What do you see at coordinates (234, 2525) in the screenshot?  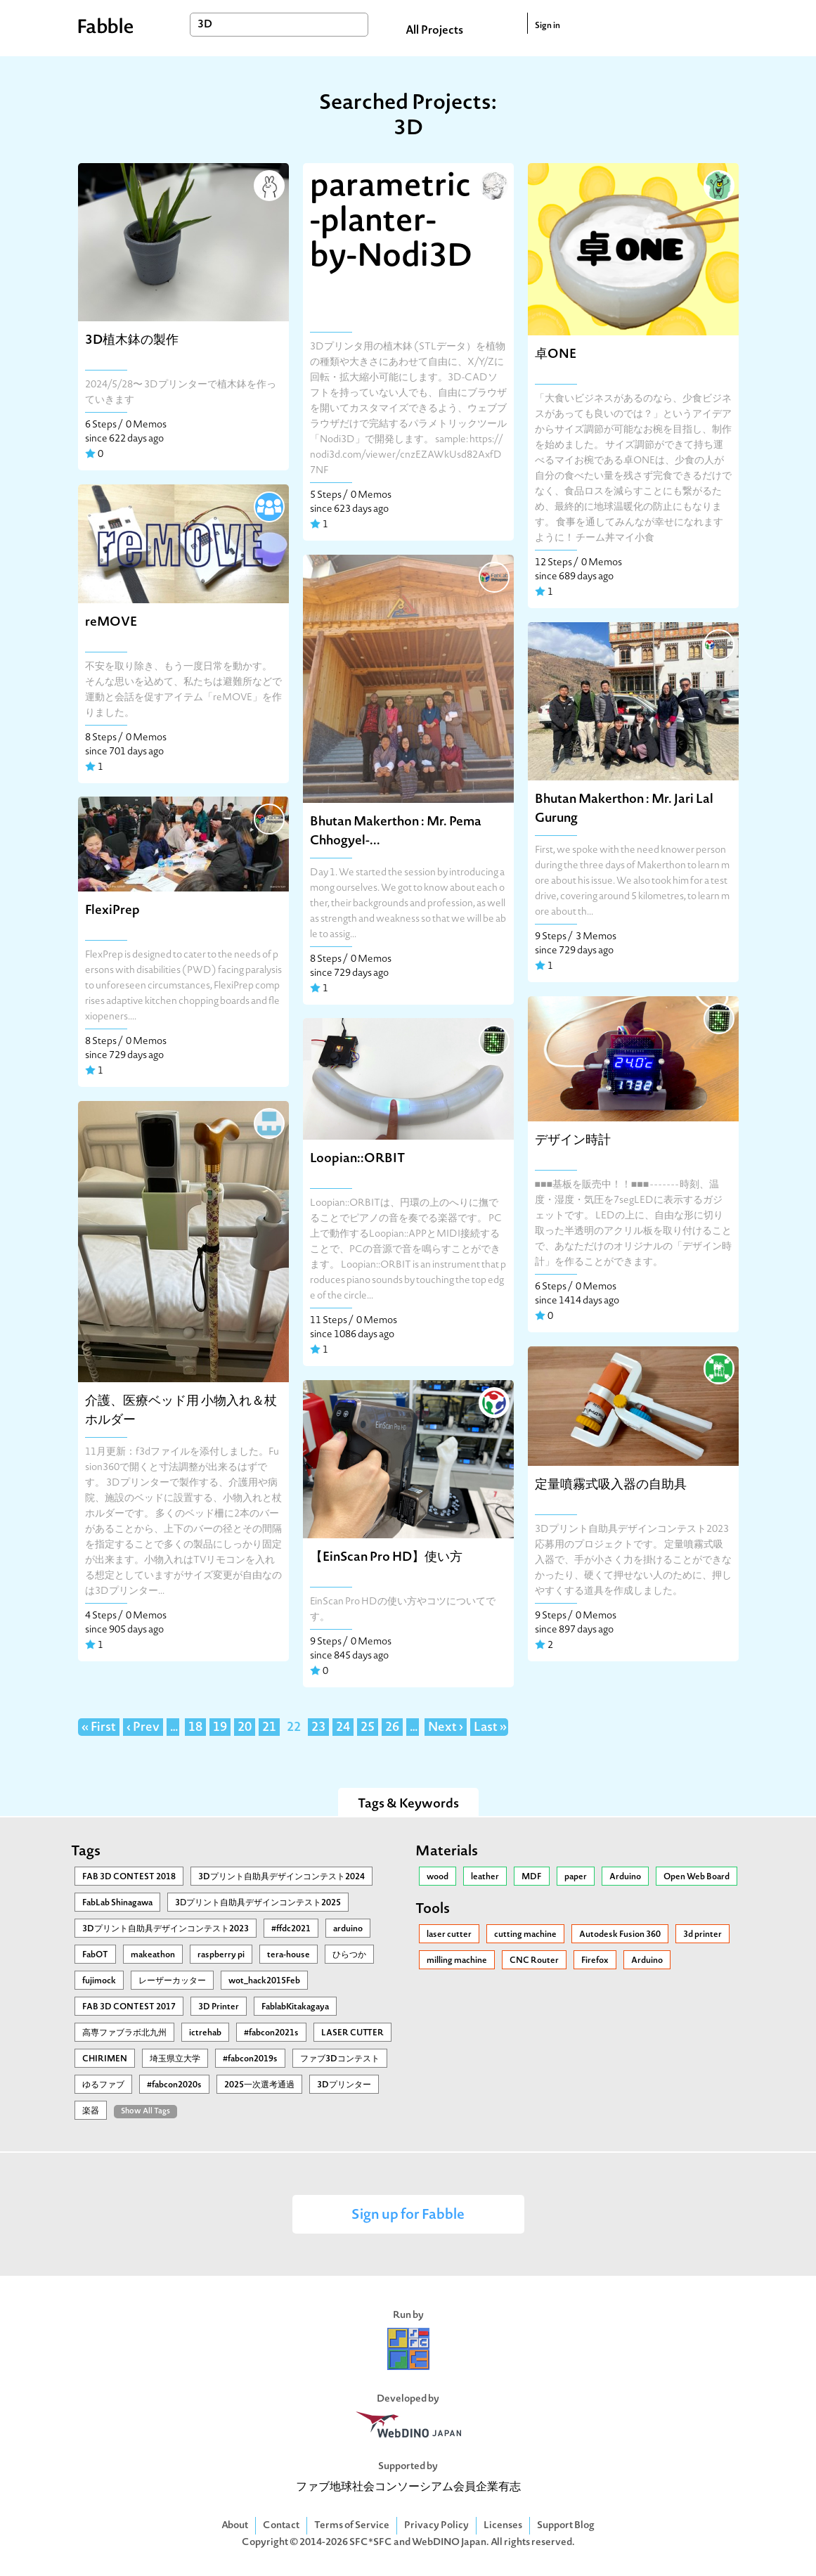 I see `About` at bounding box center [234, 2525].